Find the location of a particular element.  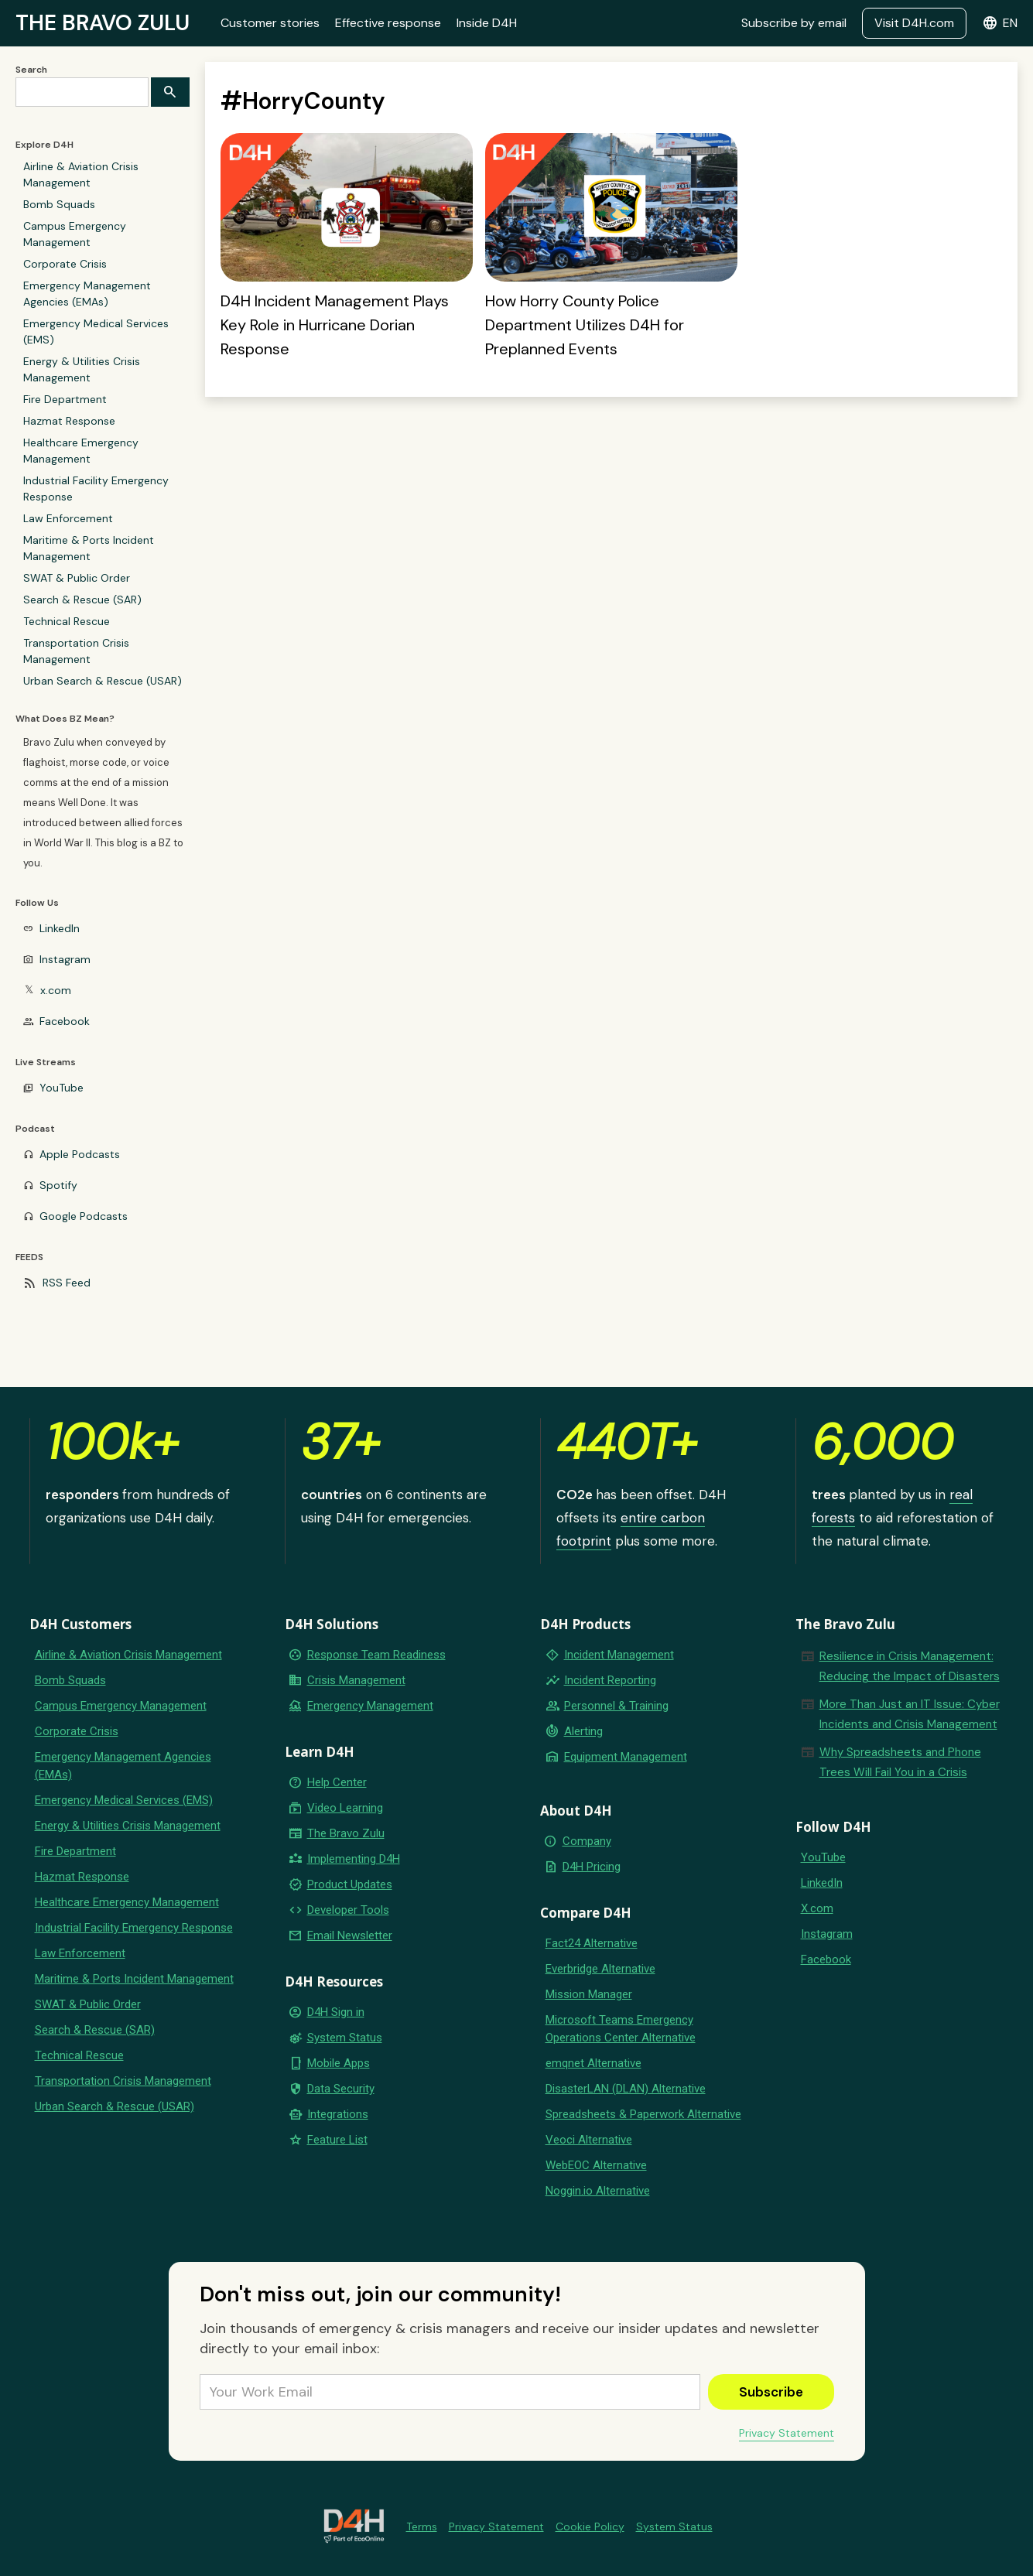

Visit D4H.com is located at coordinates (914, 23).